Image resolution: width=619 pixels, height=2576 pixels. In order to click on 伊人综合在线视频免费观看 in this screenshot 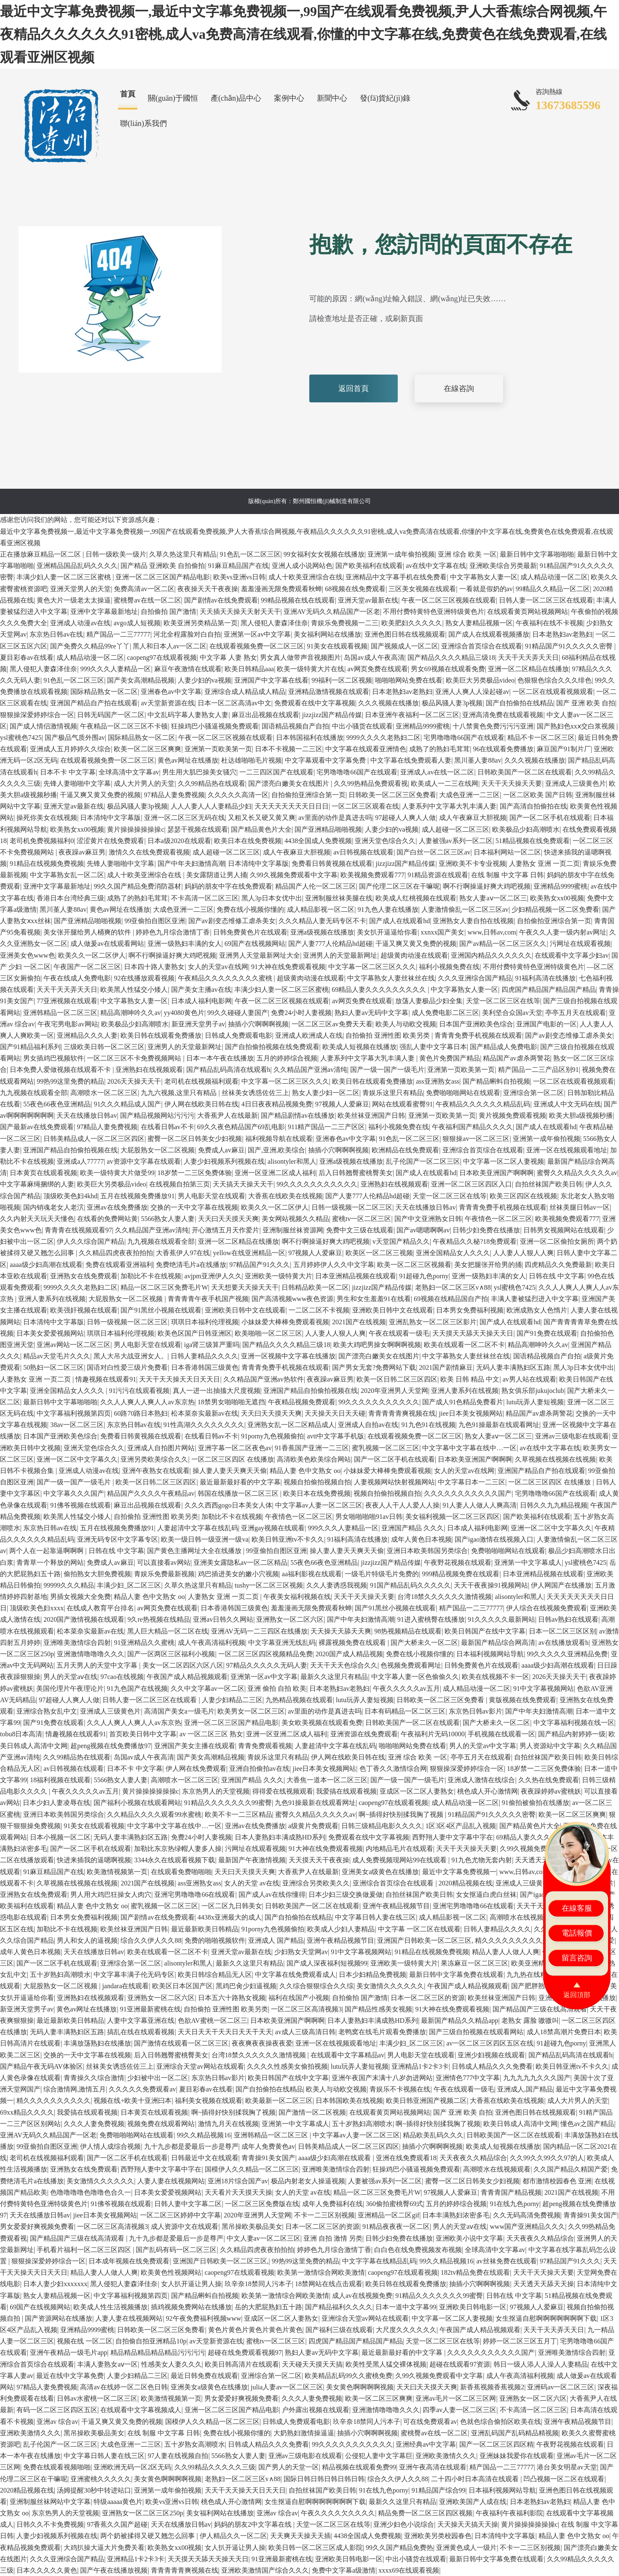, I will do `click(546, 1608)`.